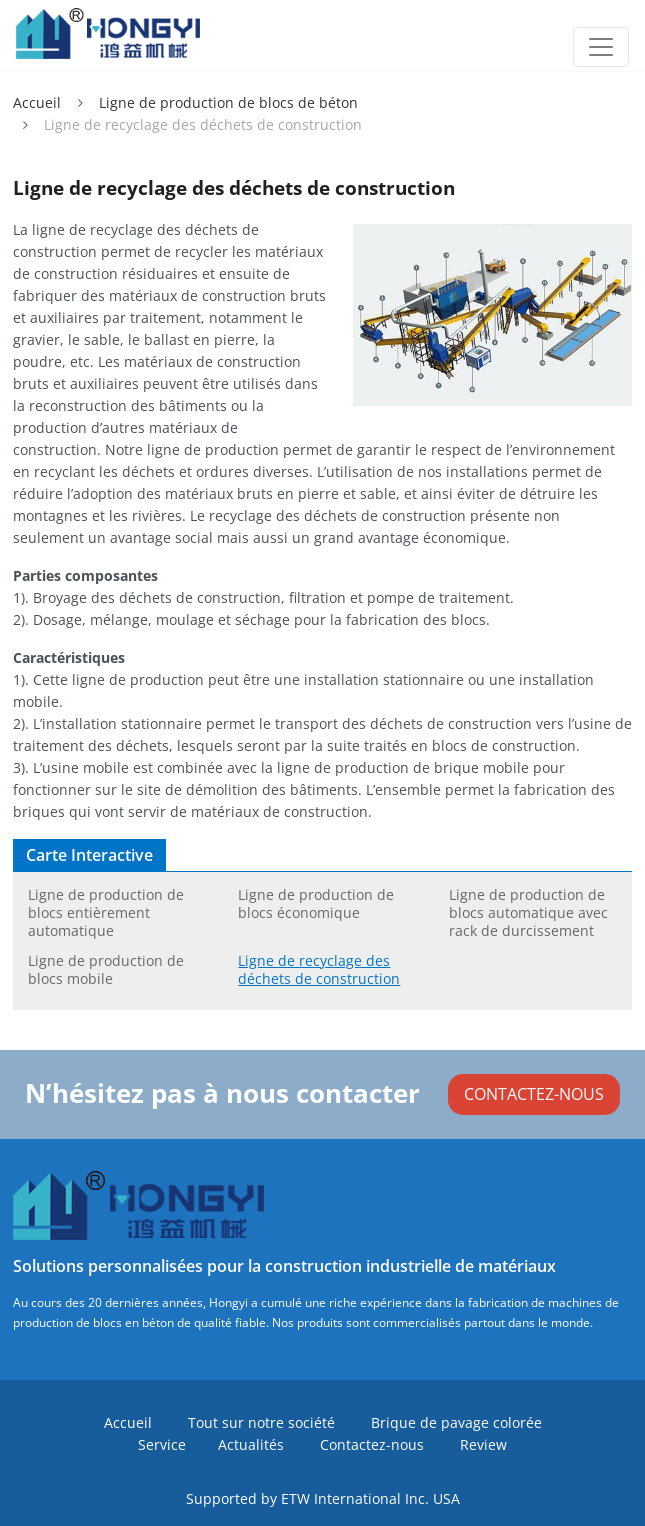  What do you see at coordinates (323, 1498) in the screenshot?
I see `Supported by ETW International Inc. USA` at bounding box center [323, 1498].